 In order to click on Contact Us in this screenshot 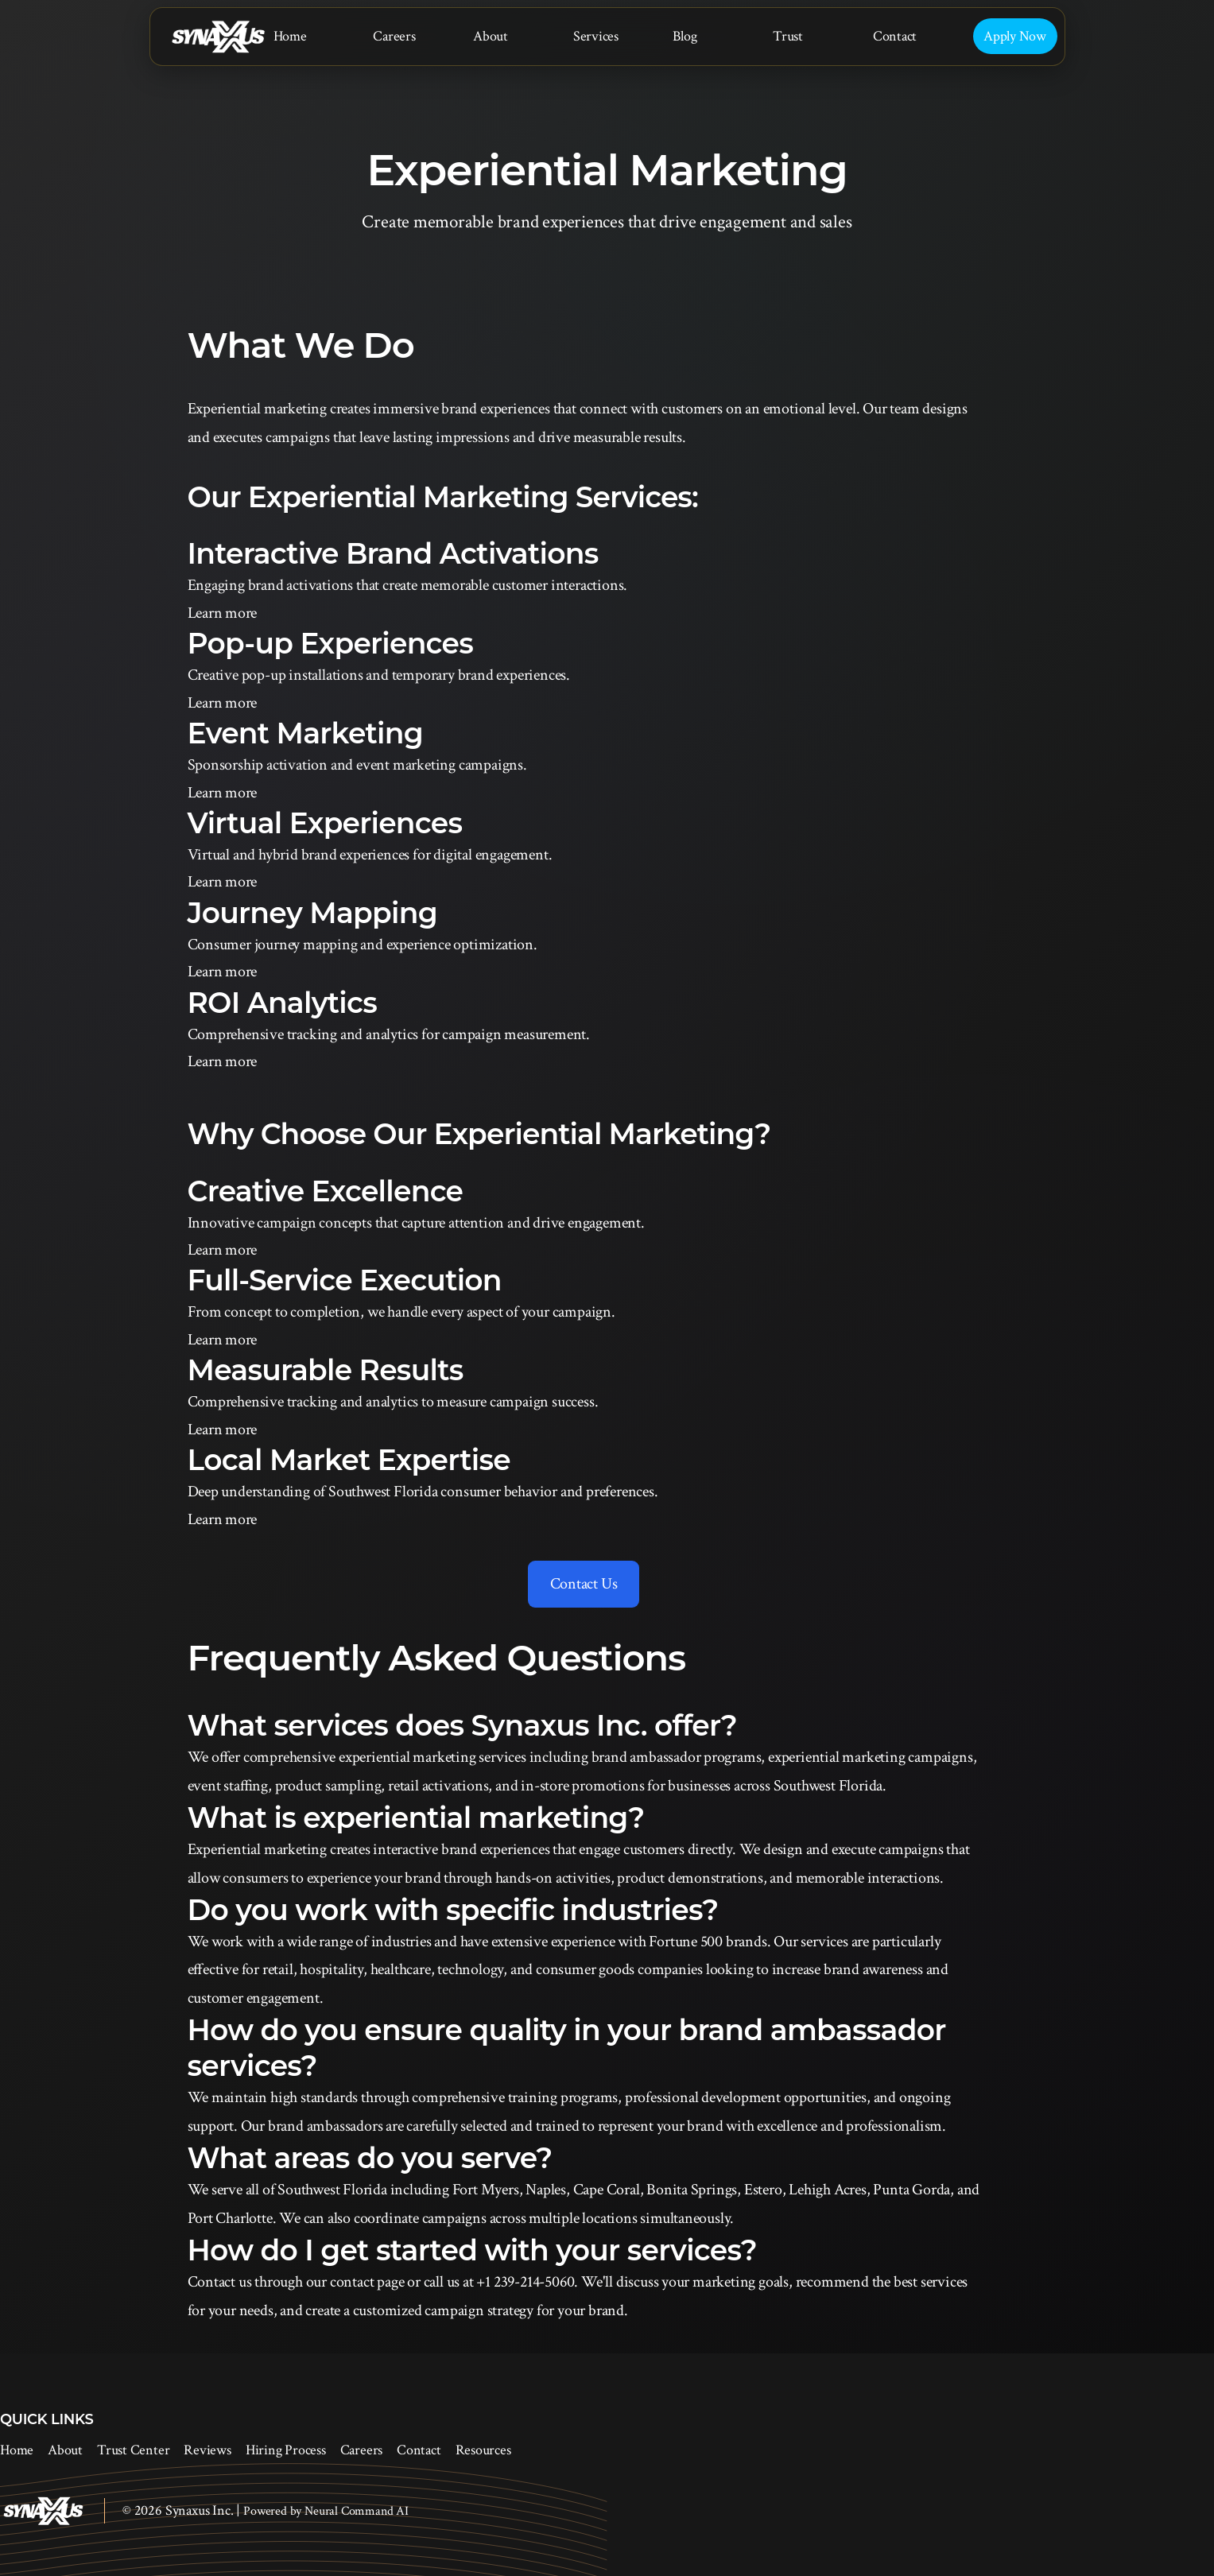, I will do `click(584, 1583)`.